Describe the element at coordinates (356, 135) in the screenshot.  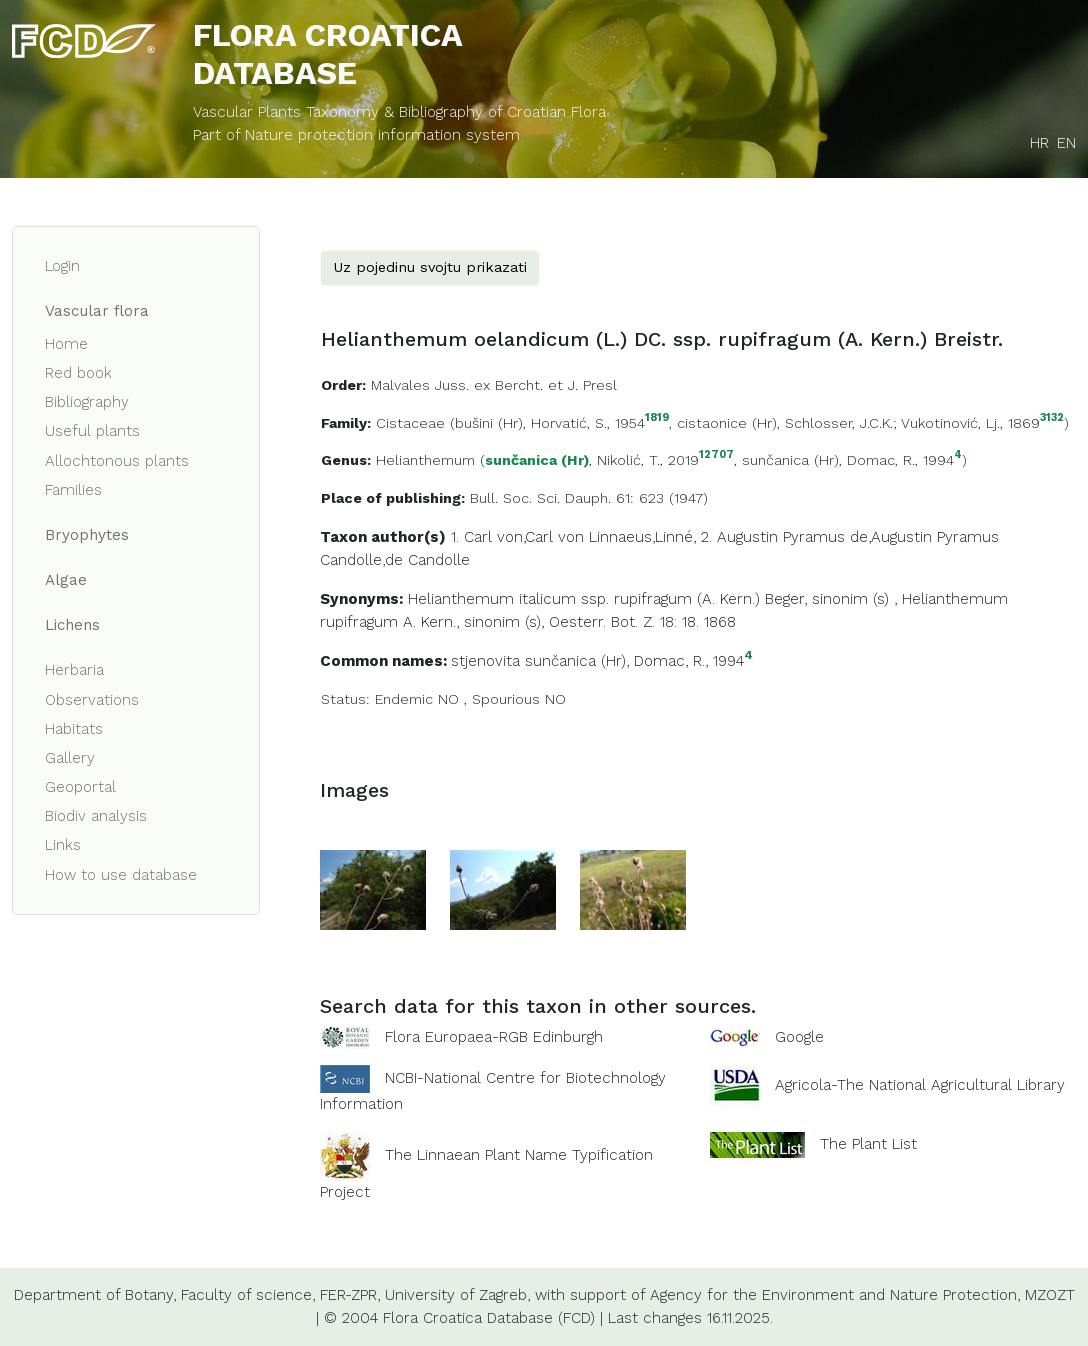
I see `Part of Nature protection information system` at that location.